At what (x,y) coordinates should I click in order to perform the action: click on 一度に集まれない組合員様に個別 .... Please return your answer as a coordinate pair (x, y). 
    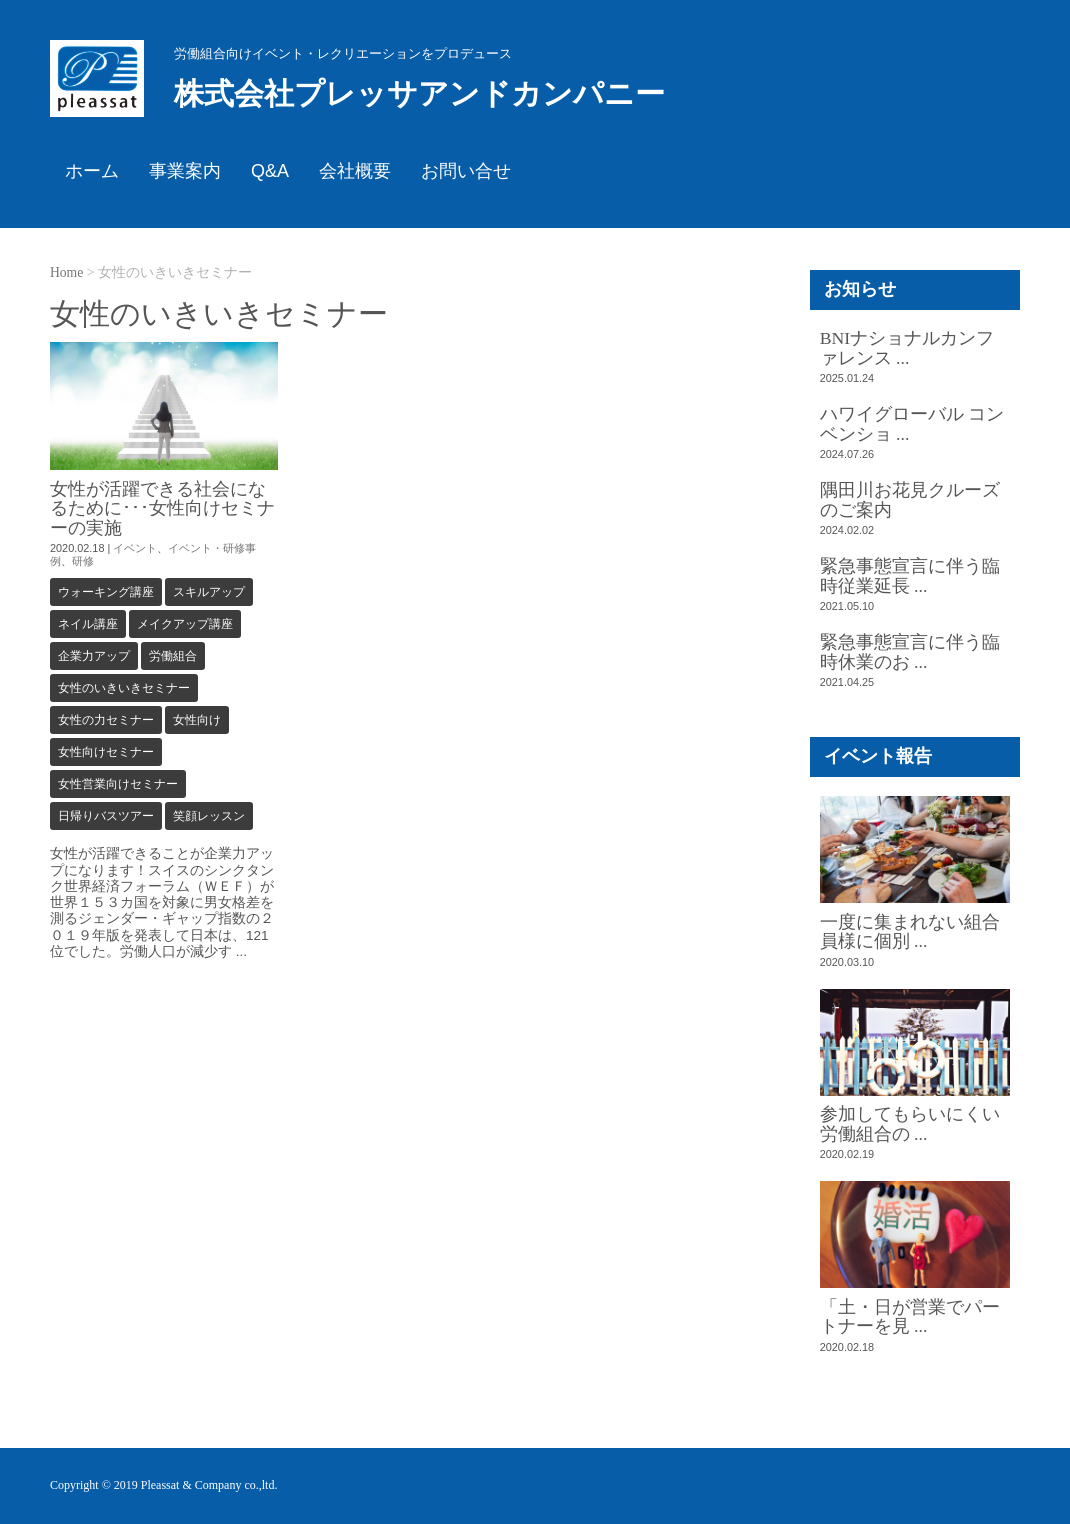
    Looking at the image, I should click on (910, 931).